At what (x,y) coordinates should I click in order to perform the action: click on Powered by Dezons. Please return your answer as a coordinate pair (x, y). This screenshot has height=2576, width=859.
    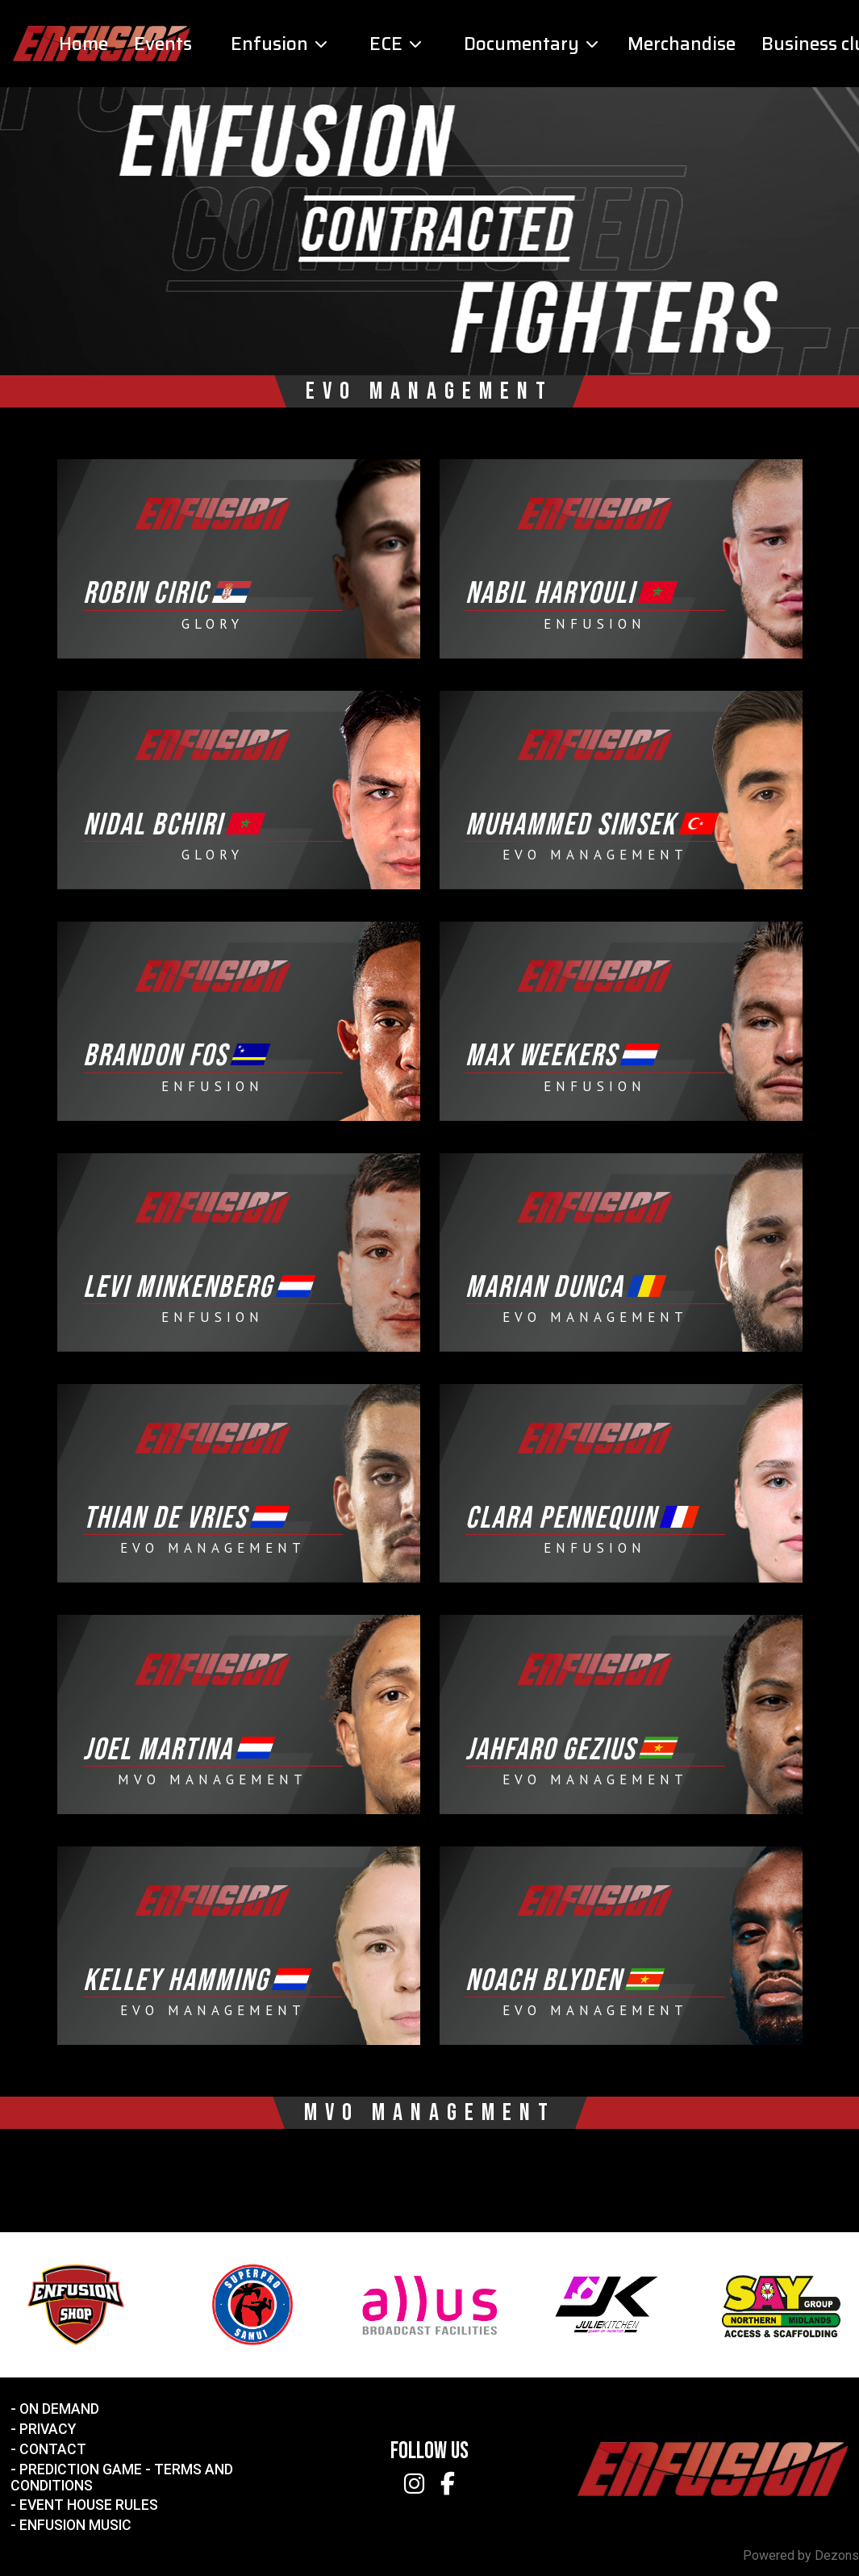
    Looking at the image, I should click on (801, 2555).